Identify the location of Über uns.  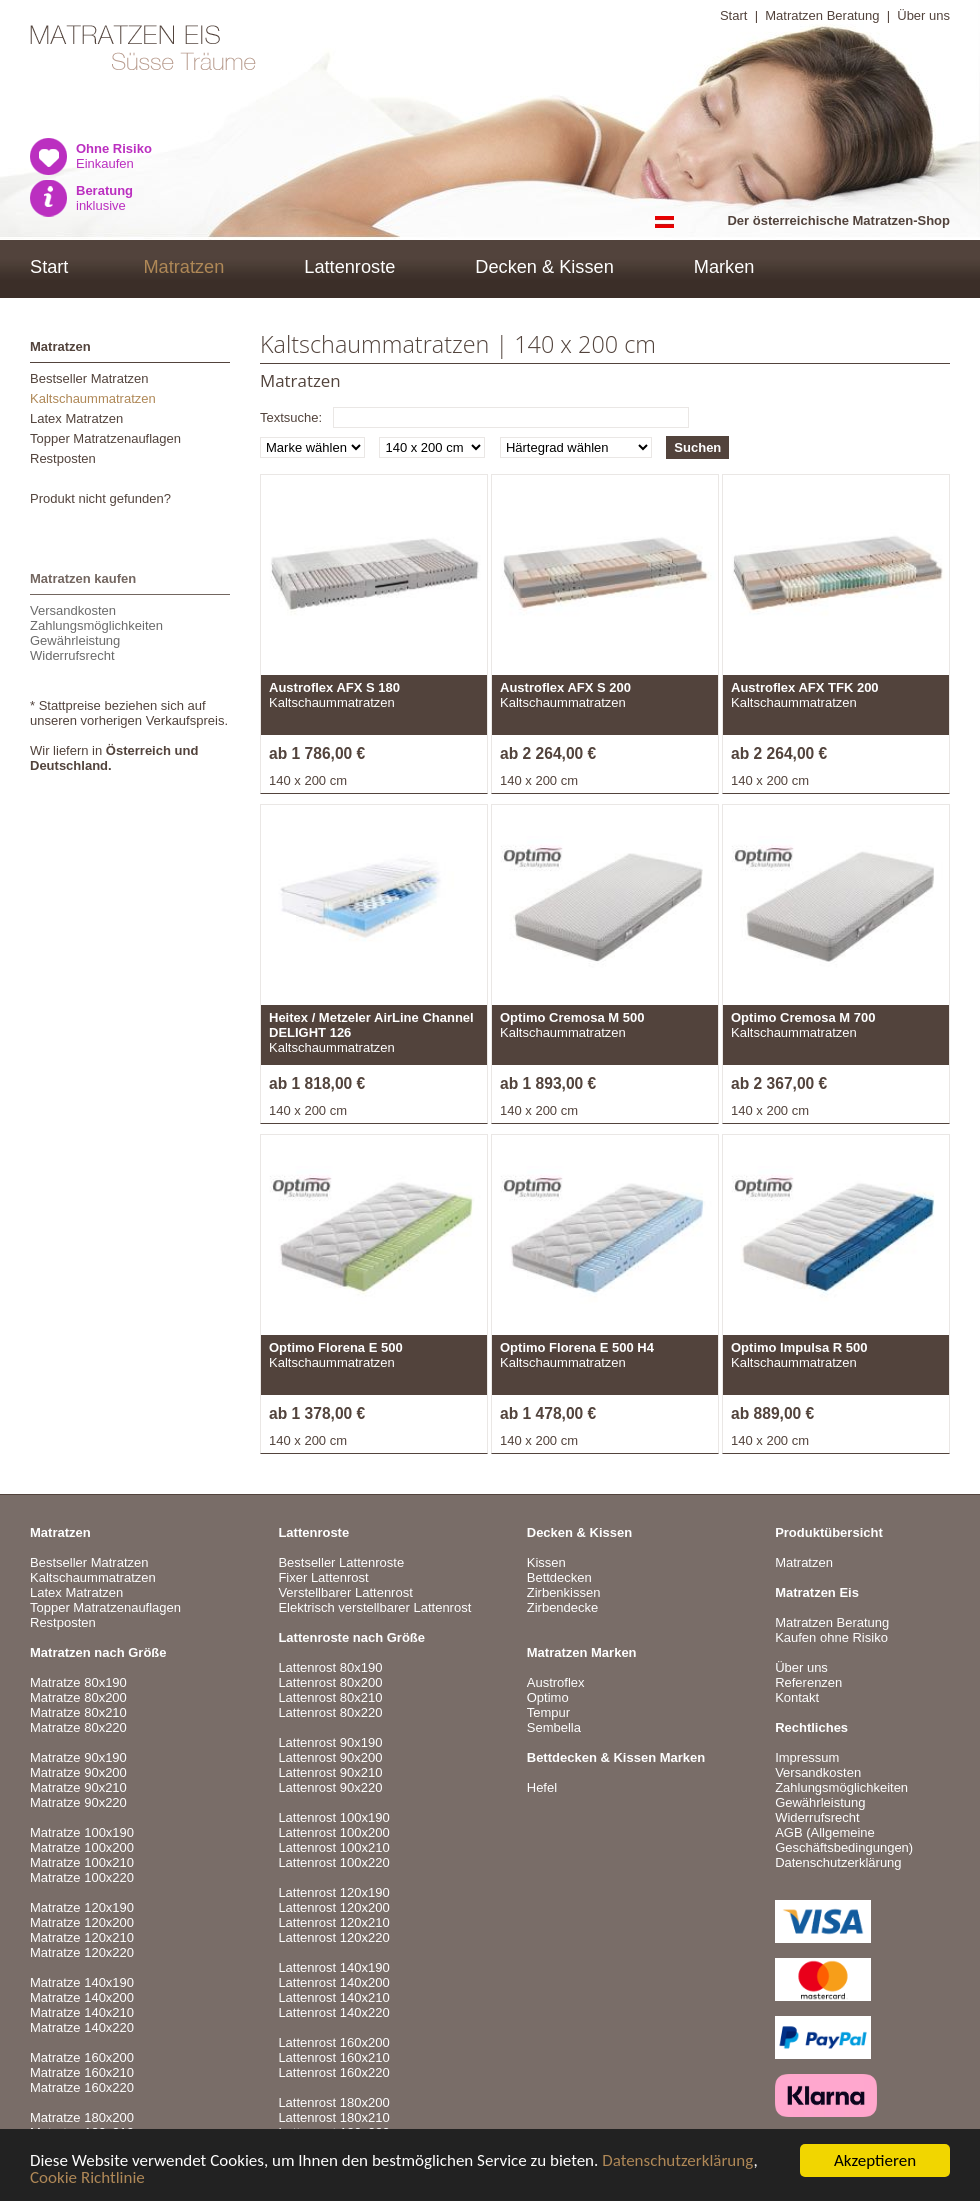
(923, 15).